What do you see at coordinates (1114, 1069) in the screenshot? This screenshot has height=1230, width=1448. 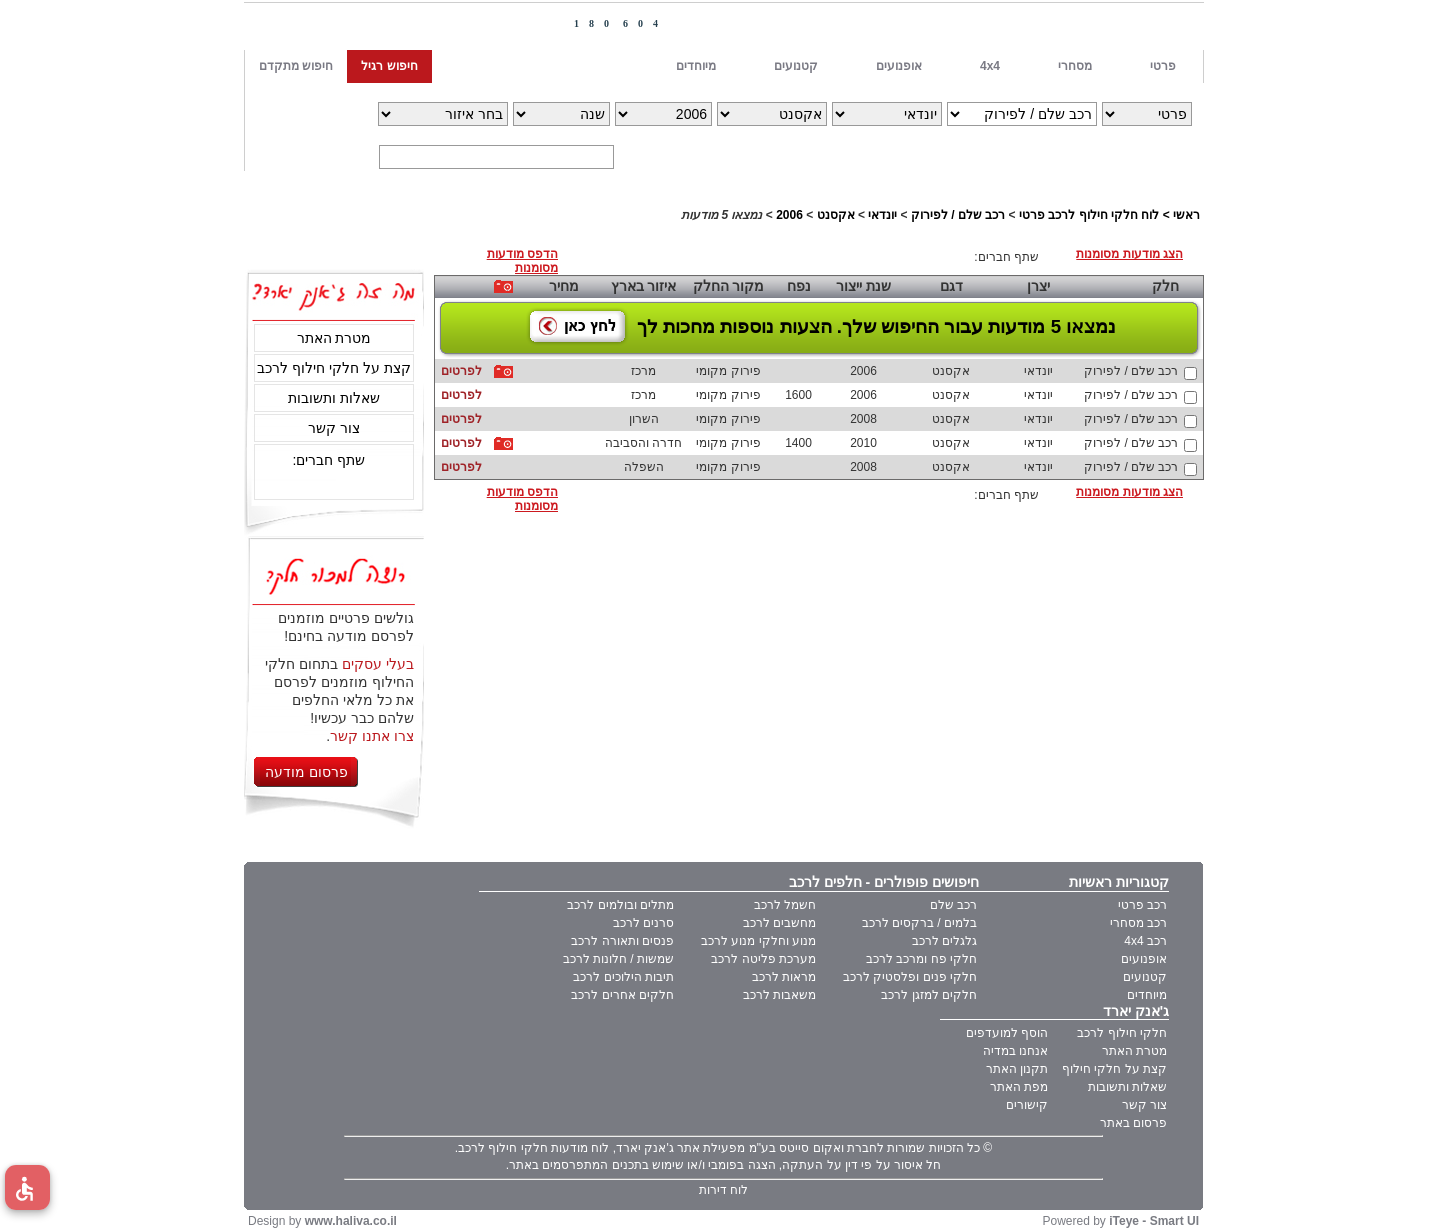 I see `קצת על חלקי חילוף` at bounding box center [1114, 1069].